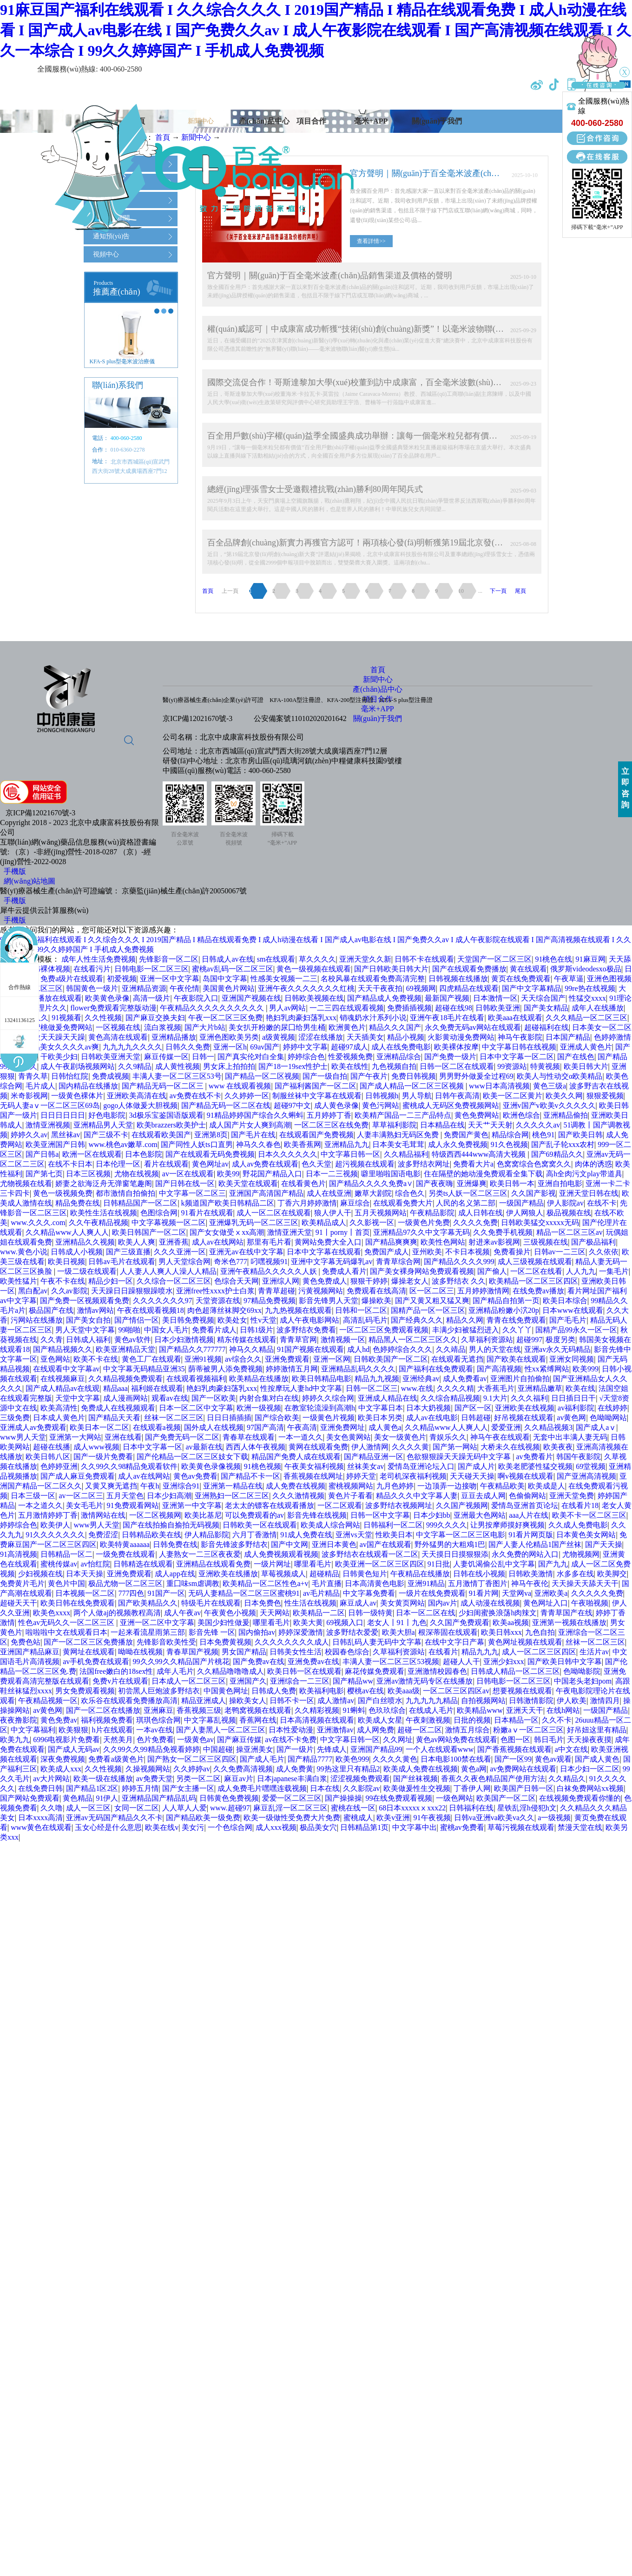 The width and height of the screenshot is (632, 2576). What do you see at coordinates (557, 1154) in the screenshot?
I see `国产69精品久久` at bounding box center [557, 1154].